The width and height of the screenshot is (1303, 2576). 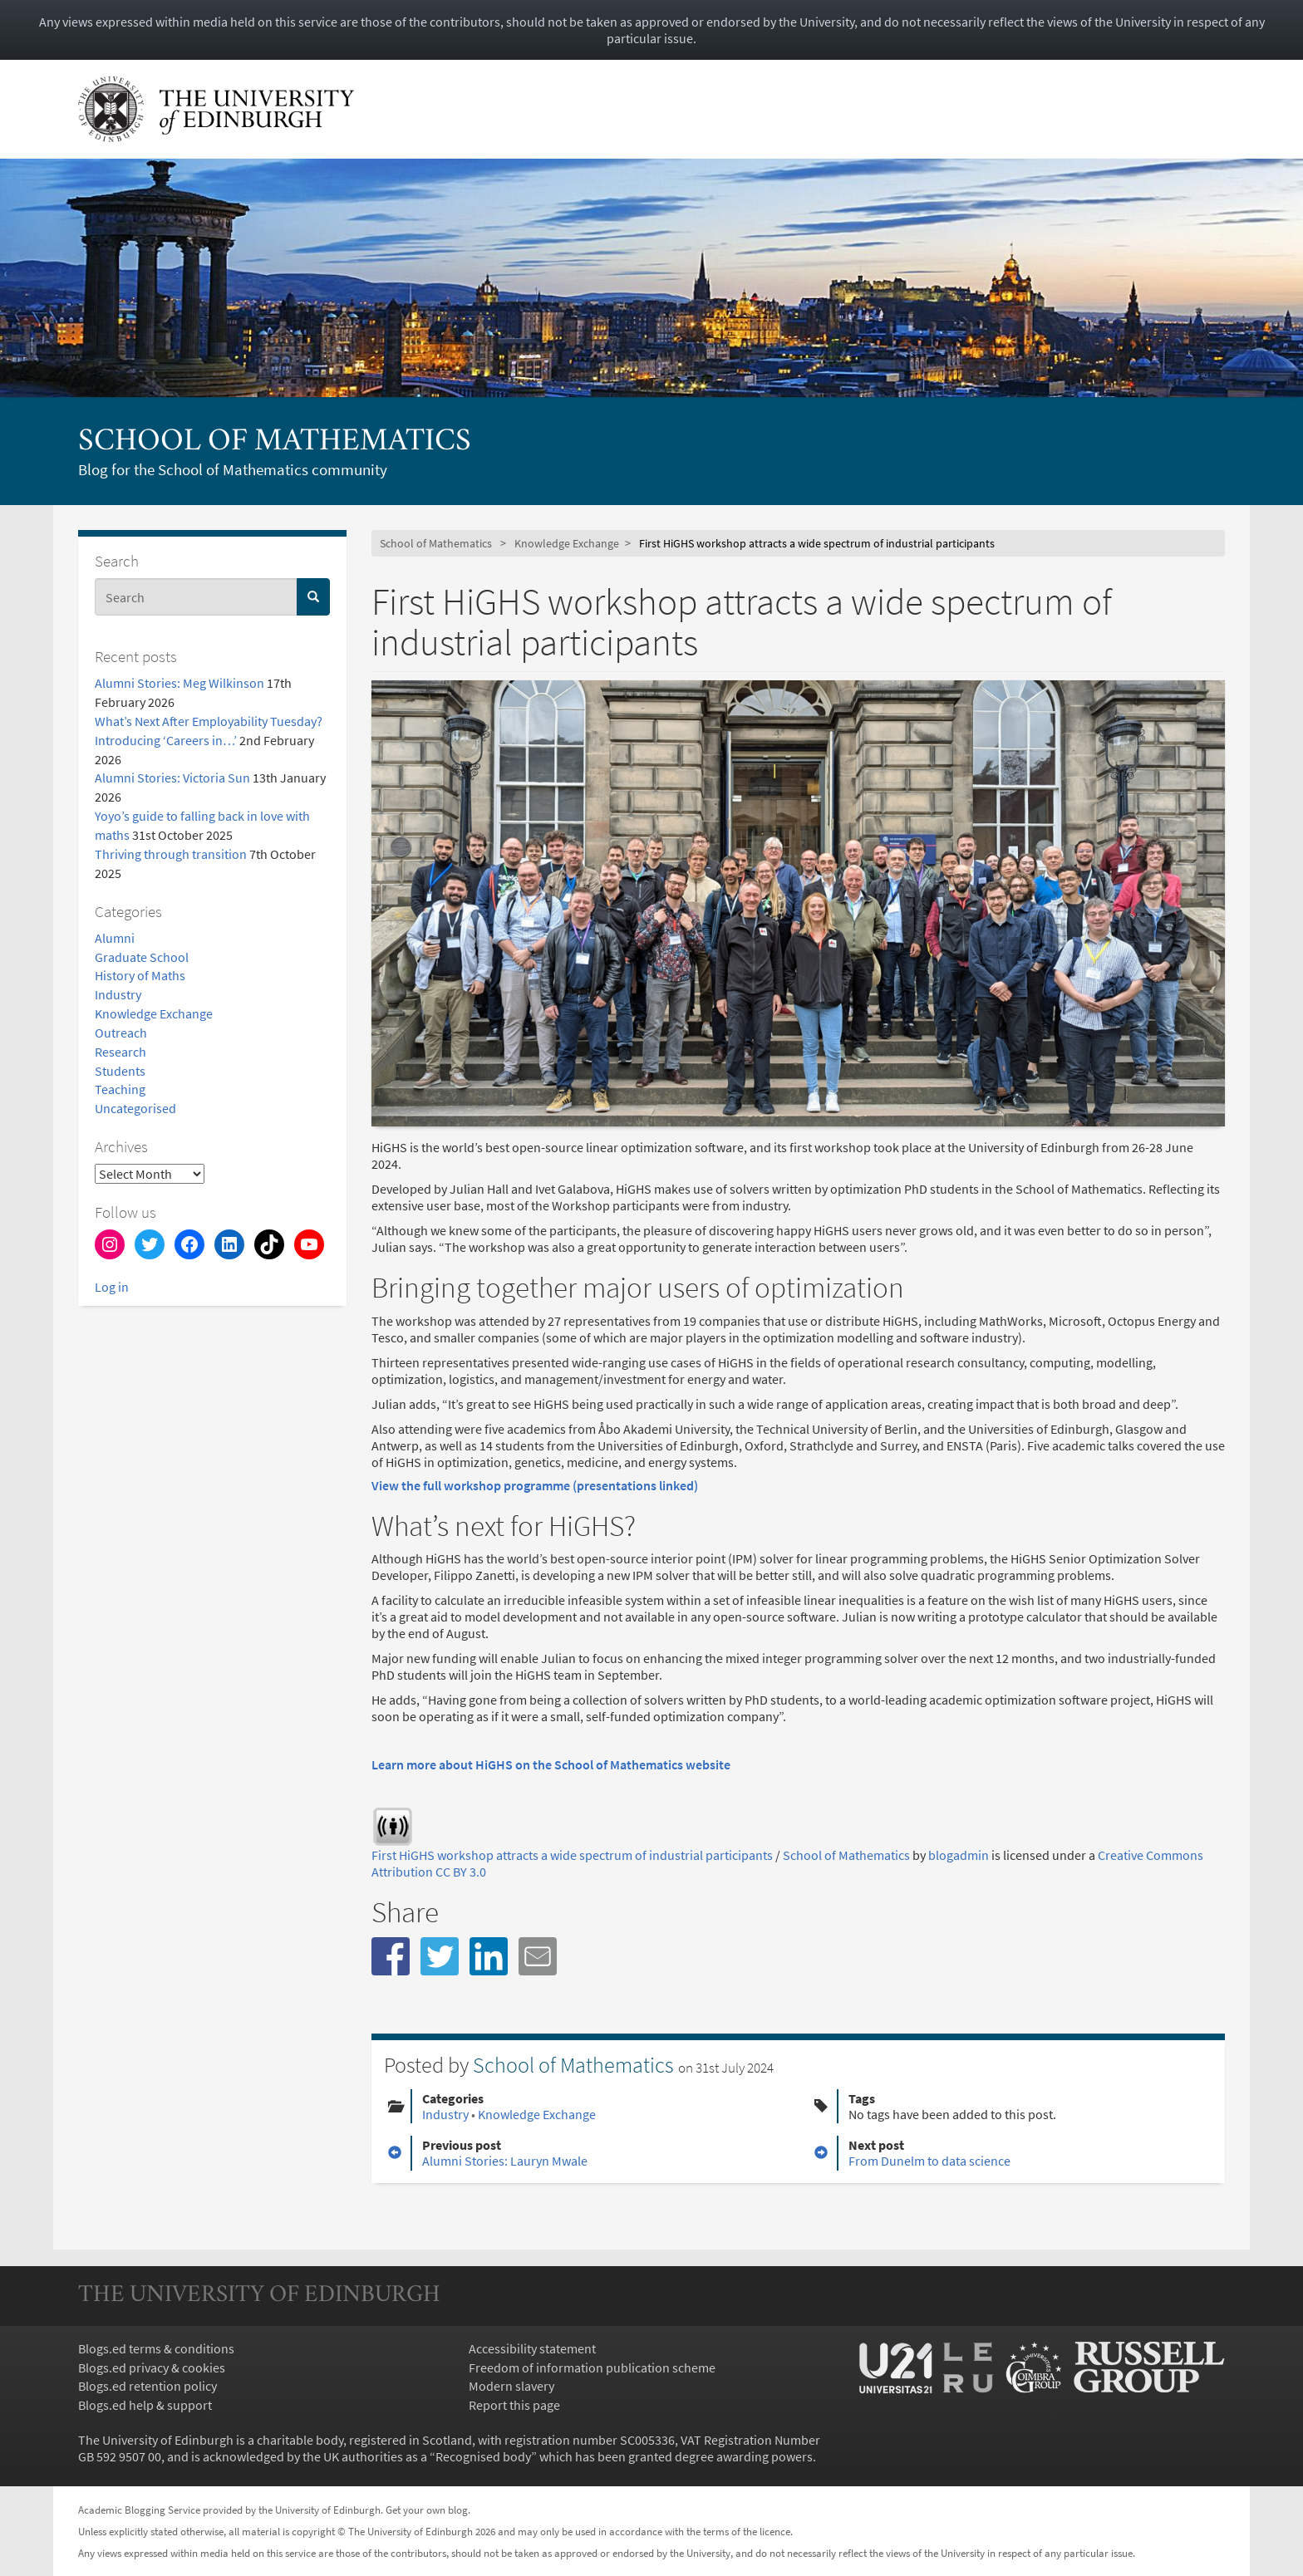 What do you see at coordinates (154, 1013) in the screenshot?
I see `Knowledge Exchange` at bounding box center [154, 1013].